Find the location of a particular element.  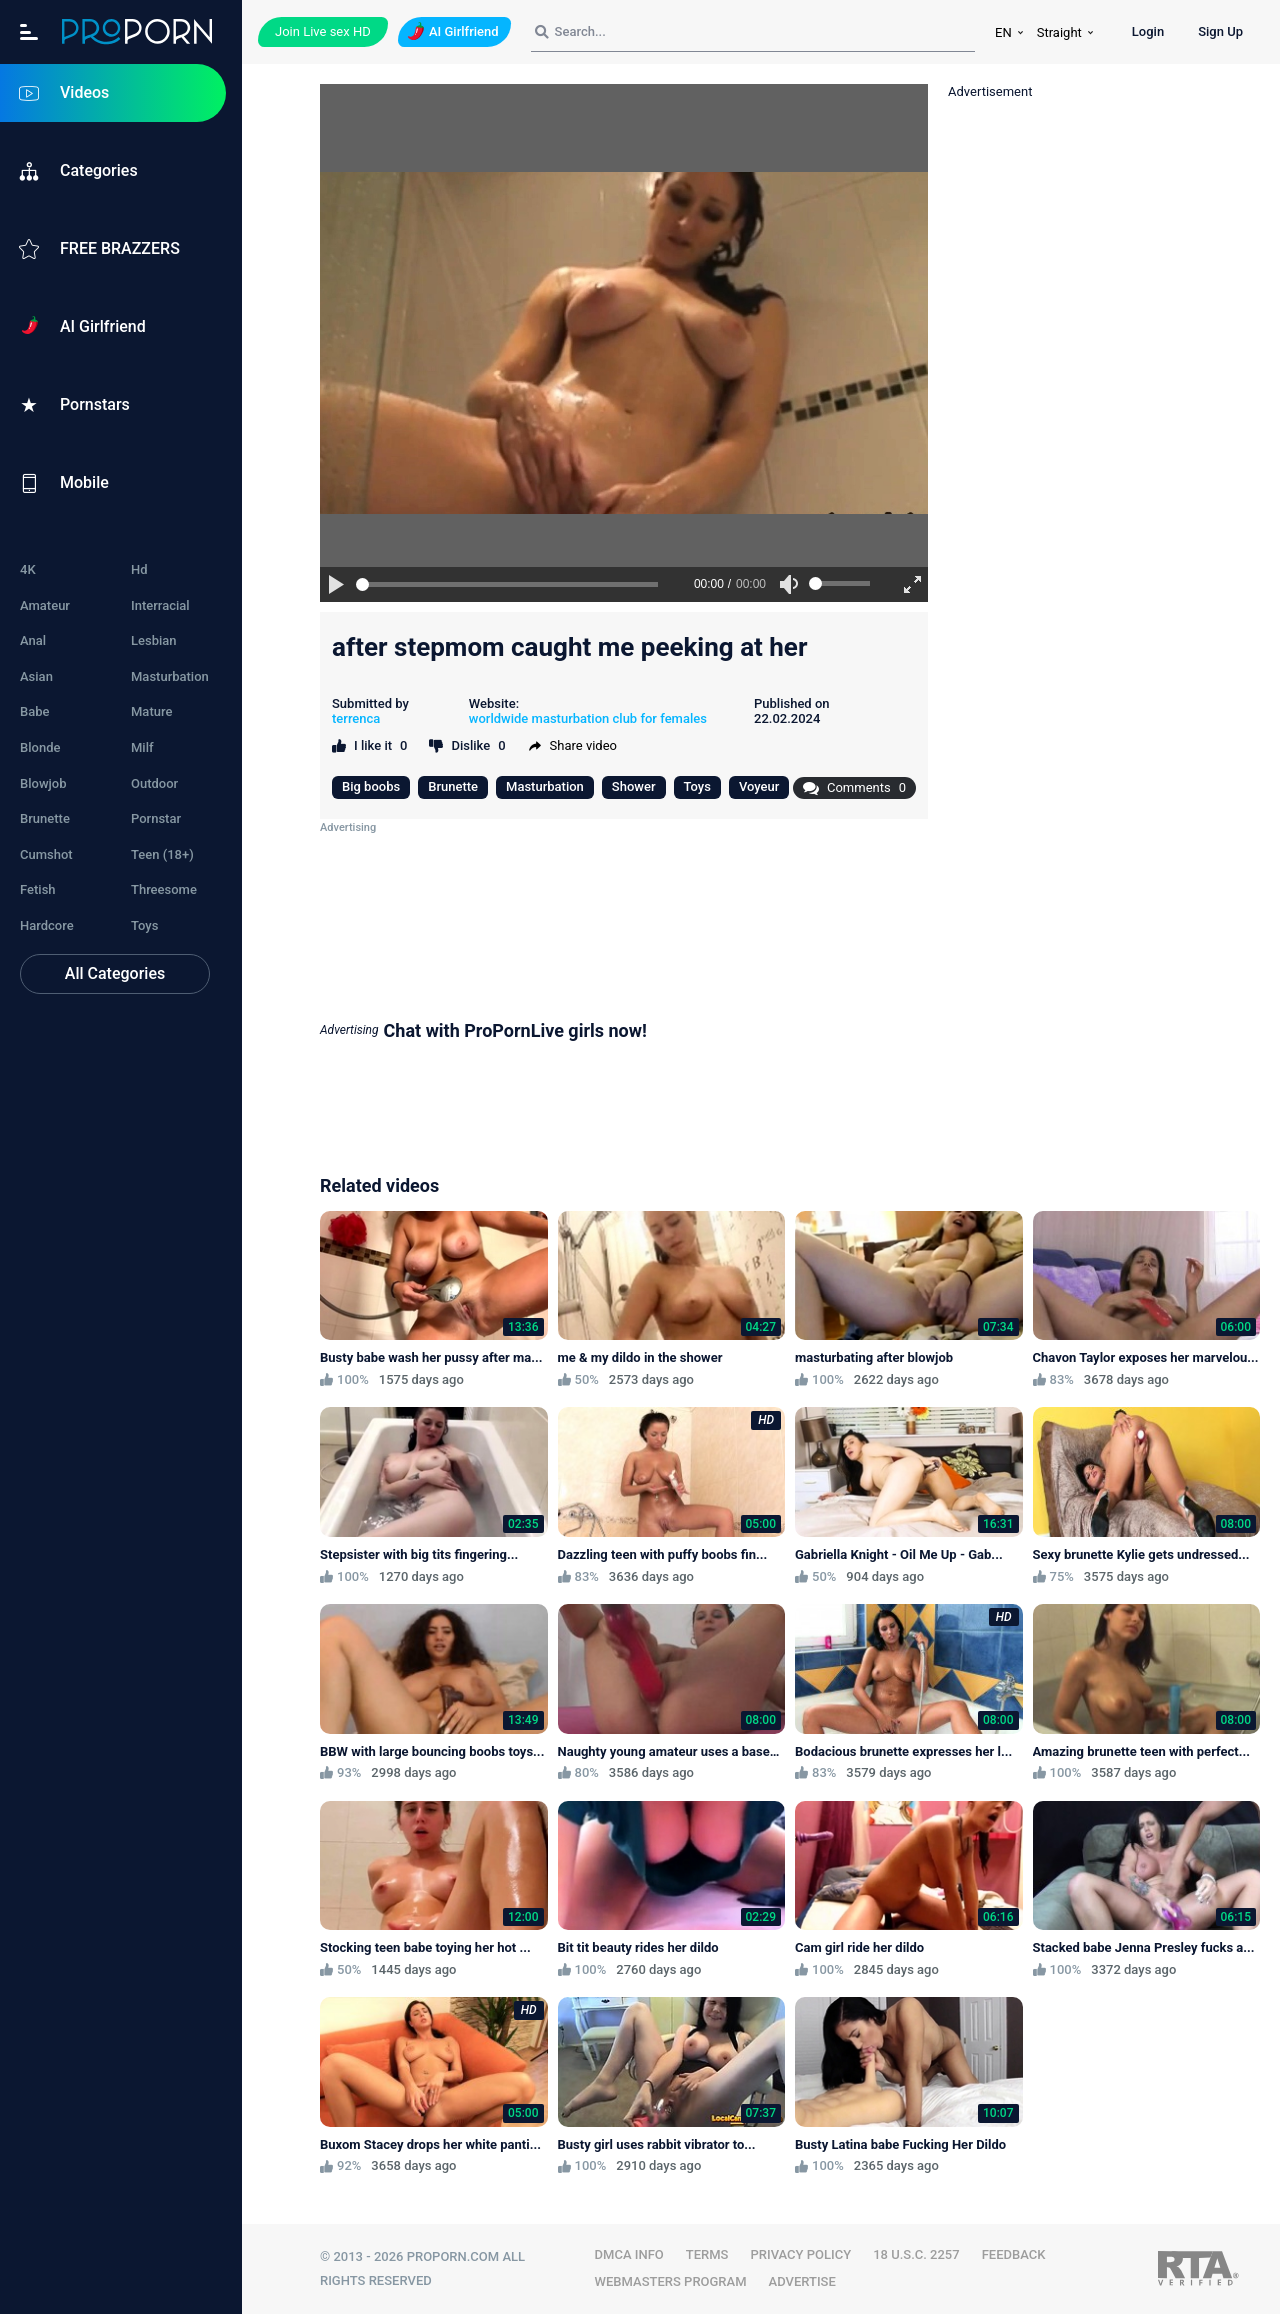

Milf is located at coordinates (142, 747).